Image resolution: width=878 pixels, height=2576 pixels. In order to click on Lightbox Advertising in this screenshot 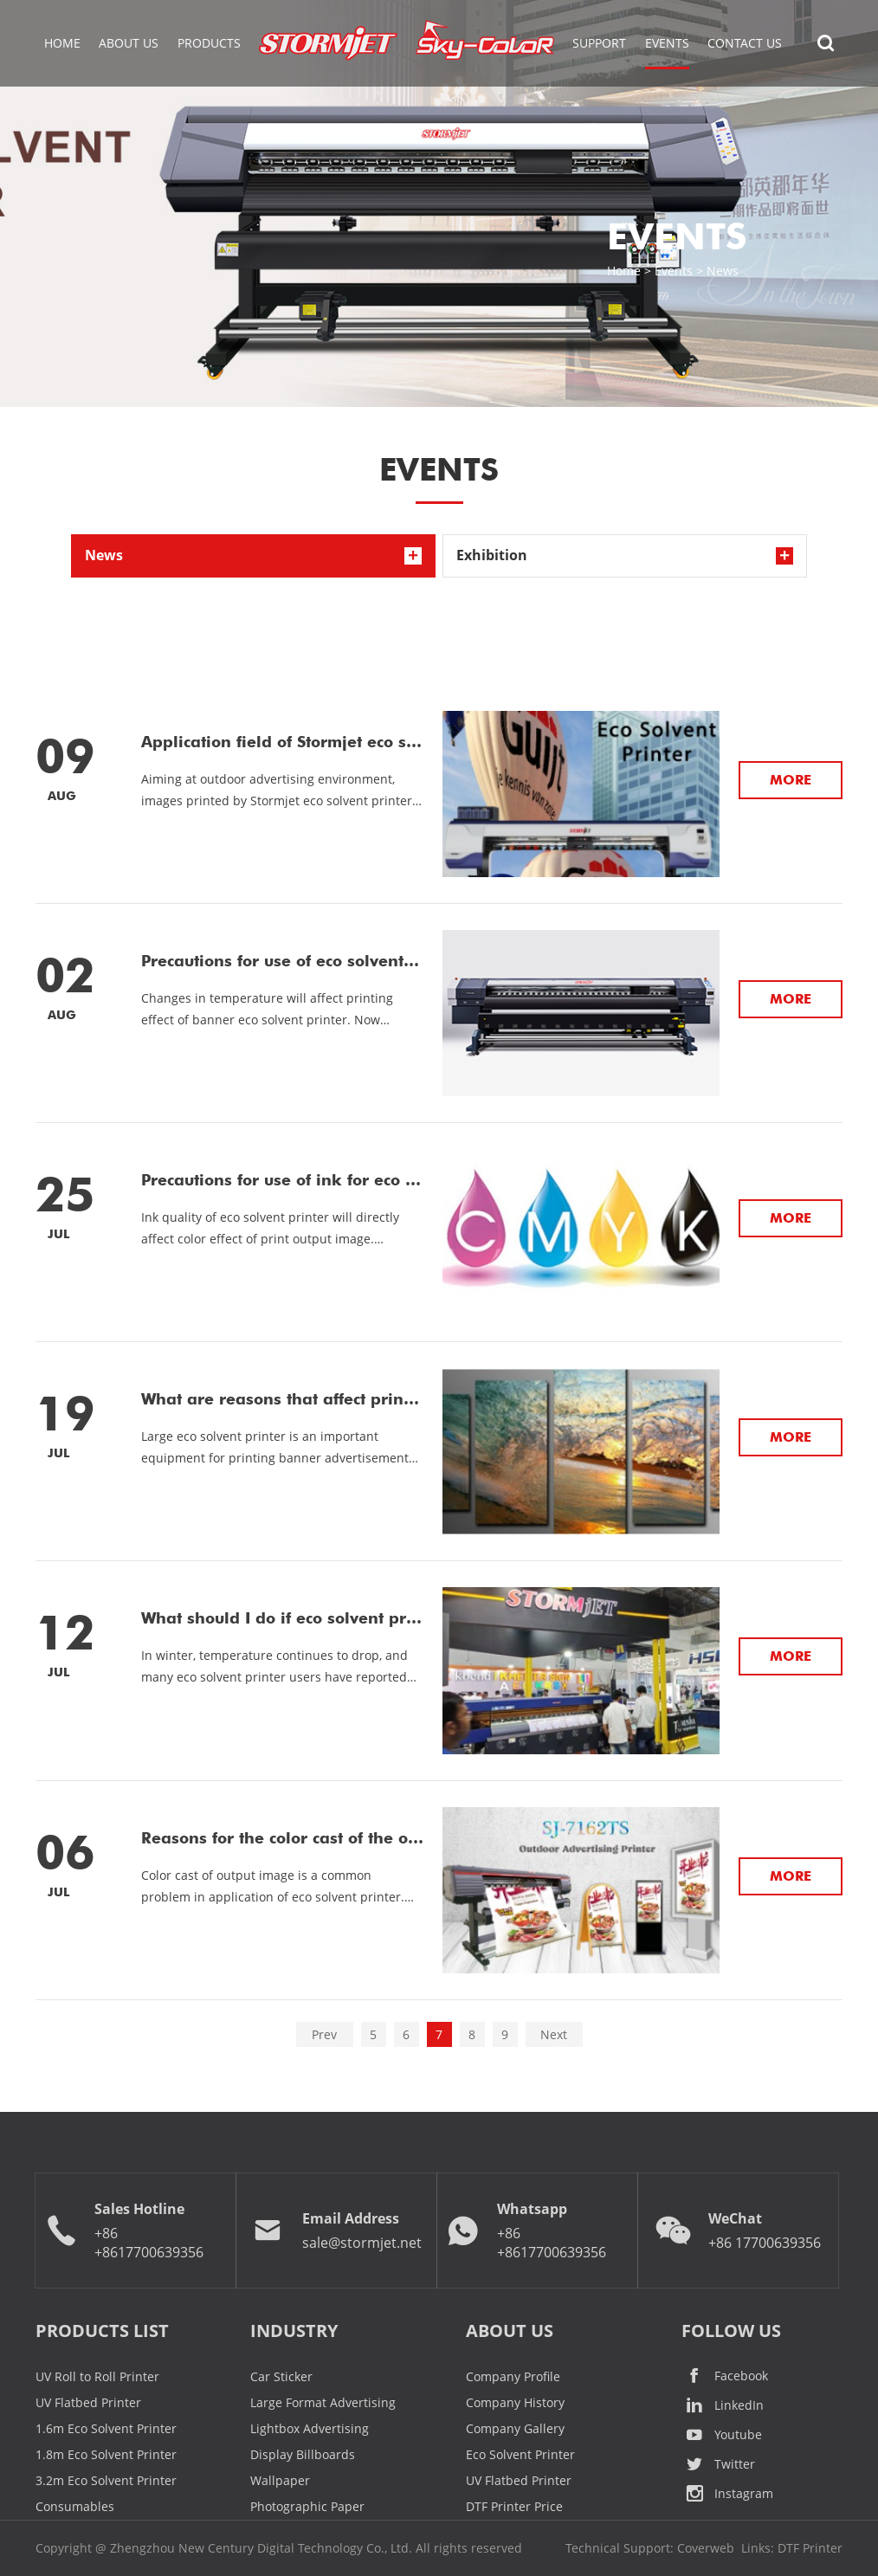, I will do `click(309, 2428)`.